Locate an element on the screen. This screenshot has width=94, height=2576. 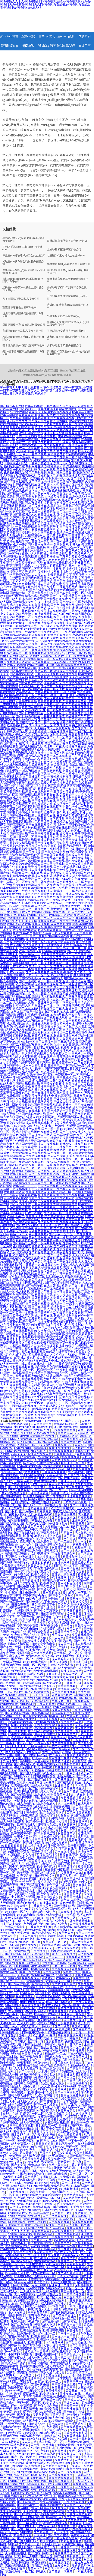
日韩欧美在线网 is located at coordinates (50, 1945).